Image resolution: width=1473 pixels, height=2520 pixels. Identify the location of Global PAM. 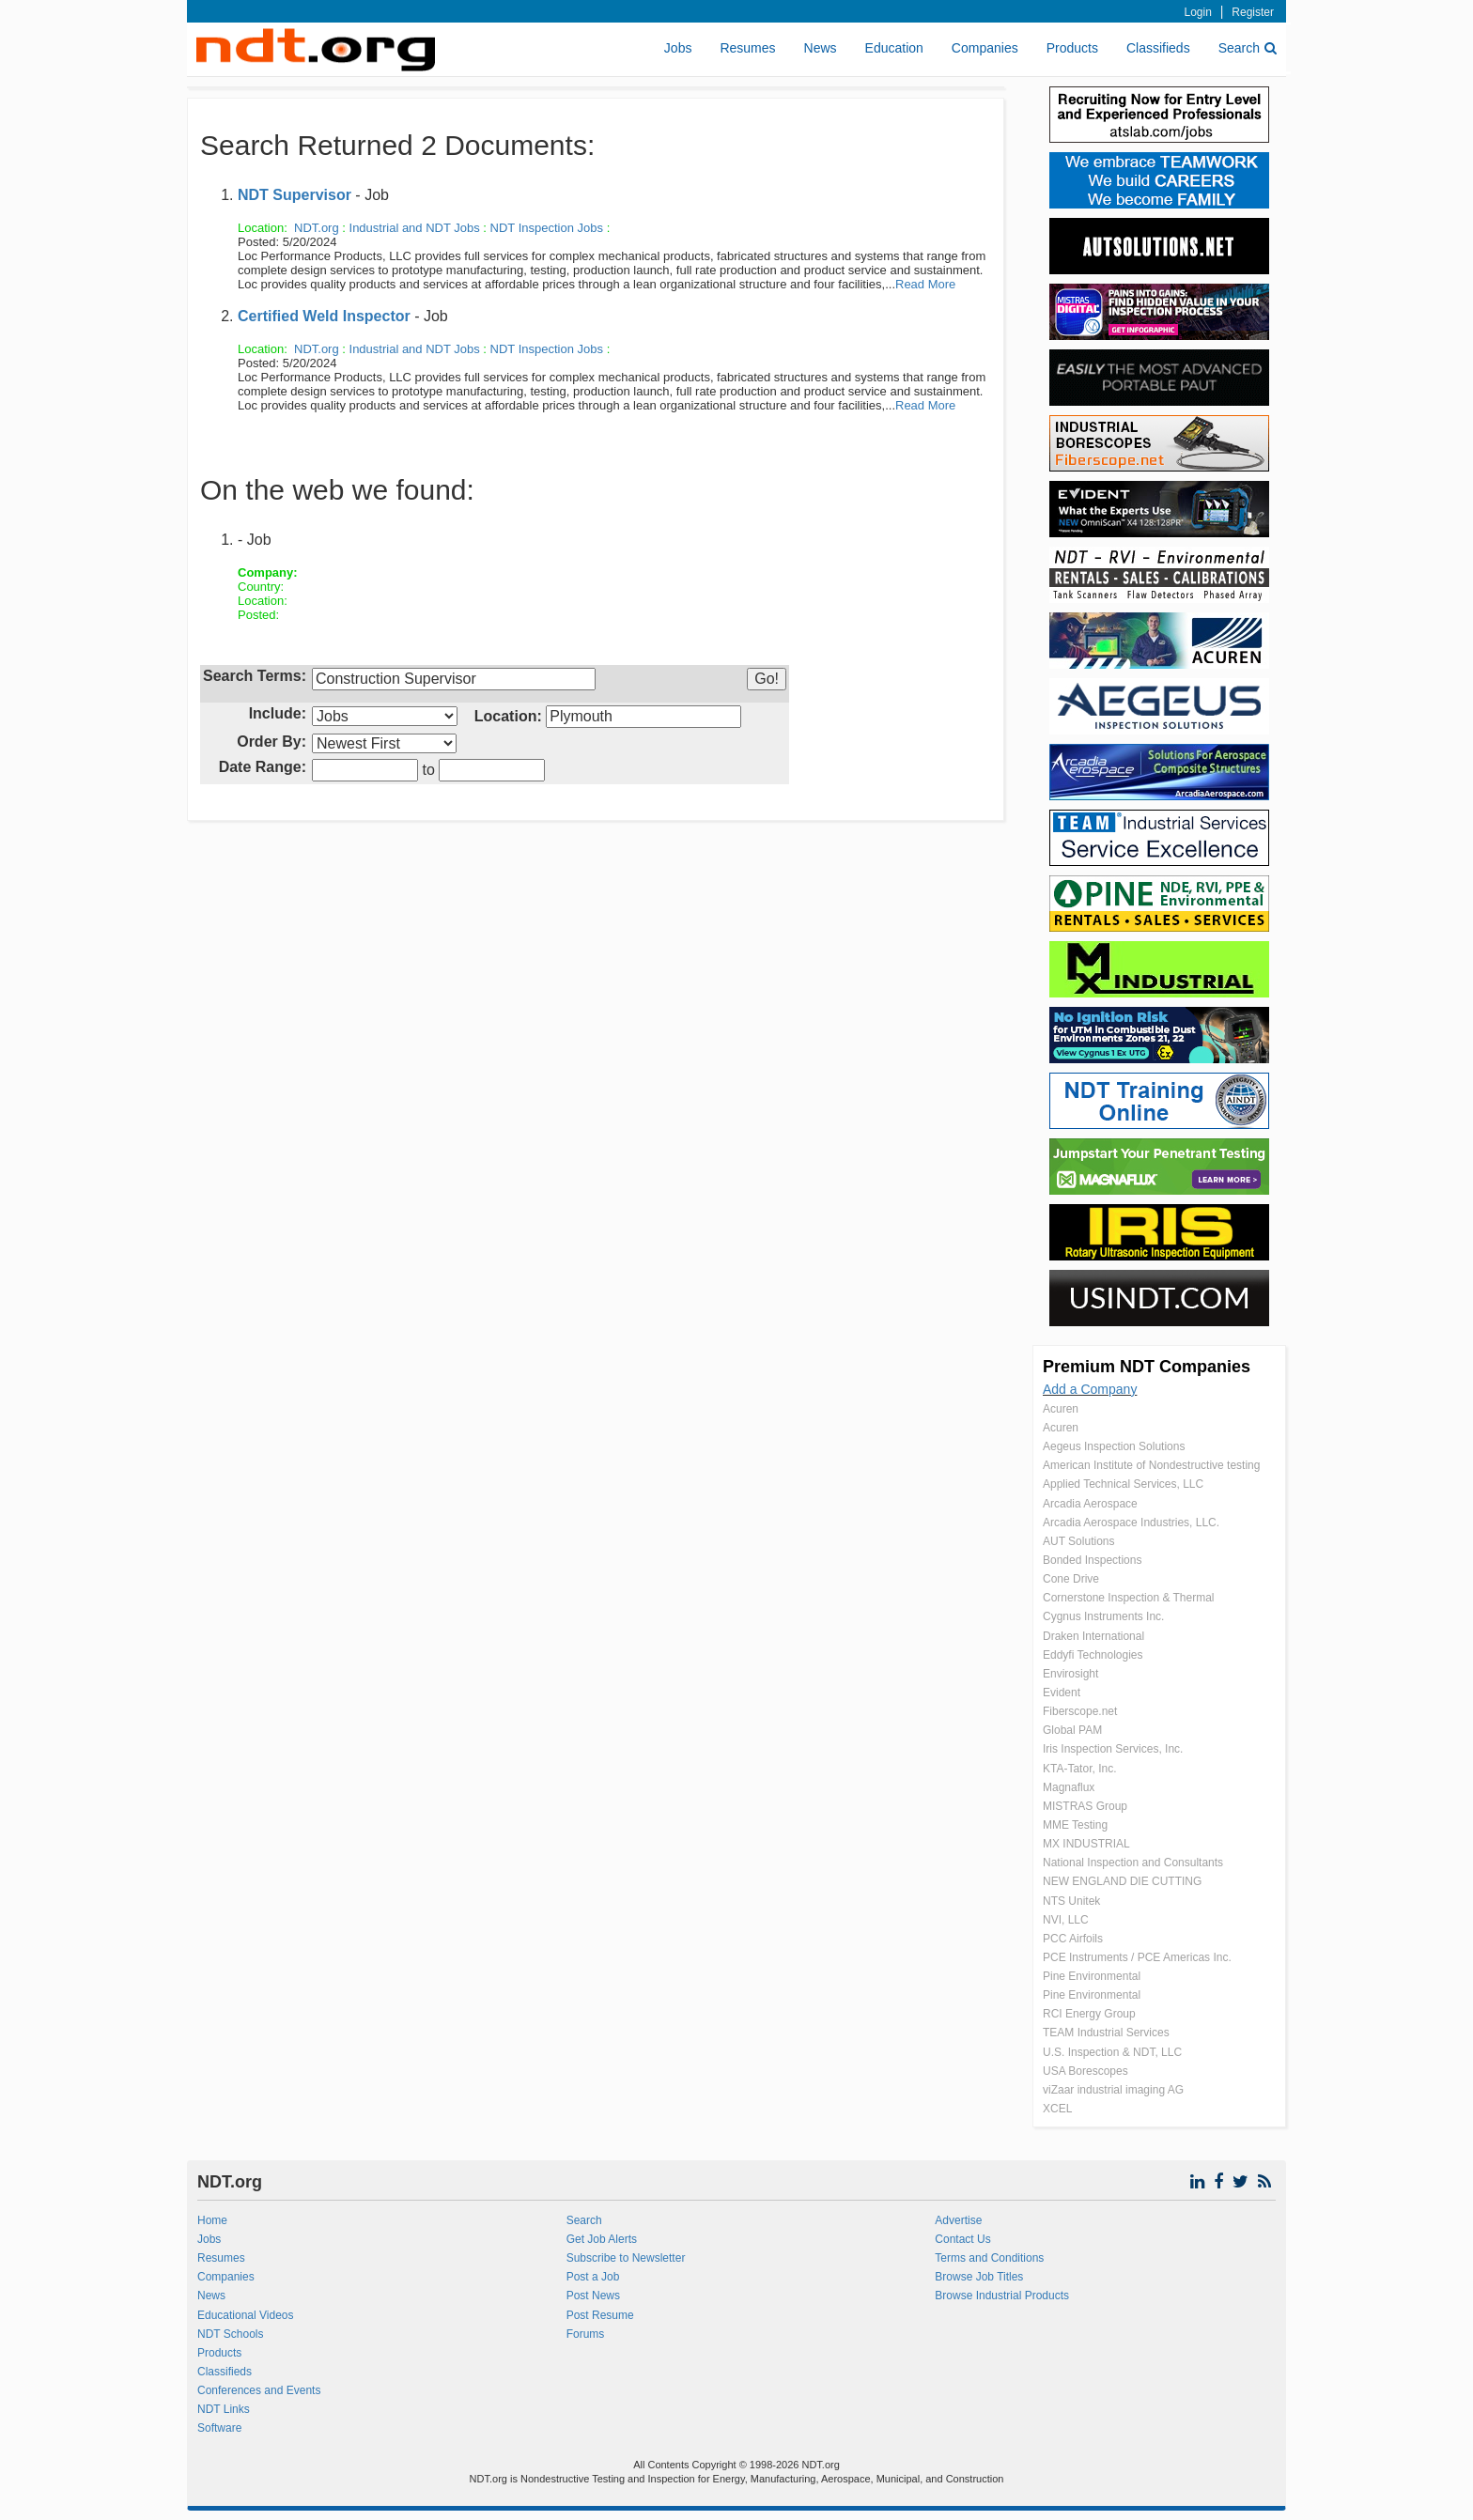
(1072, 1730).